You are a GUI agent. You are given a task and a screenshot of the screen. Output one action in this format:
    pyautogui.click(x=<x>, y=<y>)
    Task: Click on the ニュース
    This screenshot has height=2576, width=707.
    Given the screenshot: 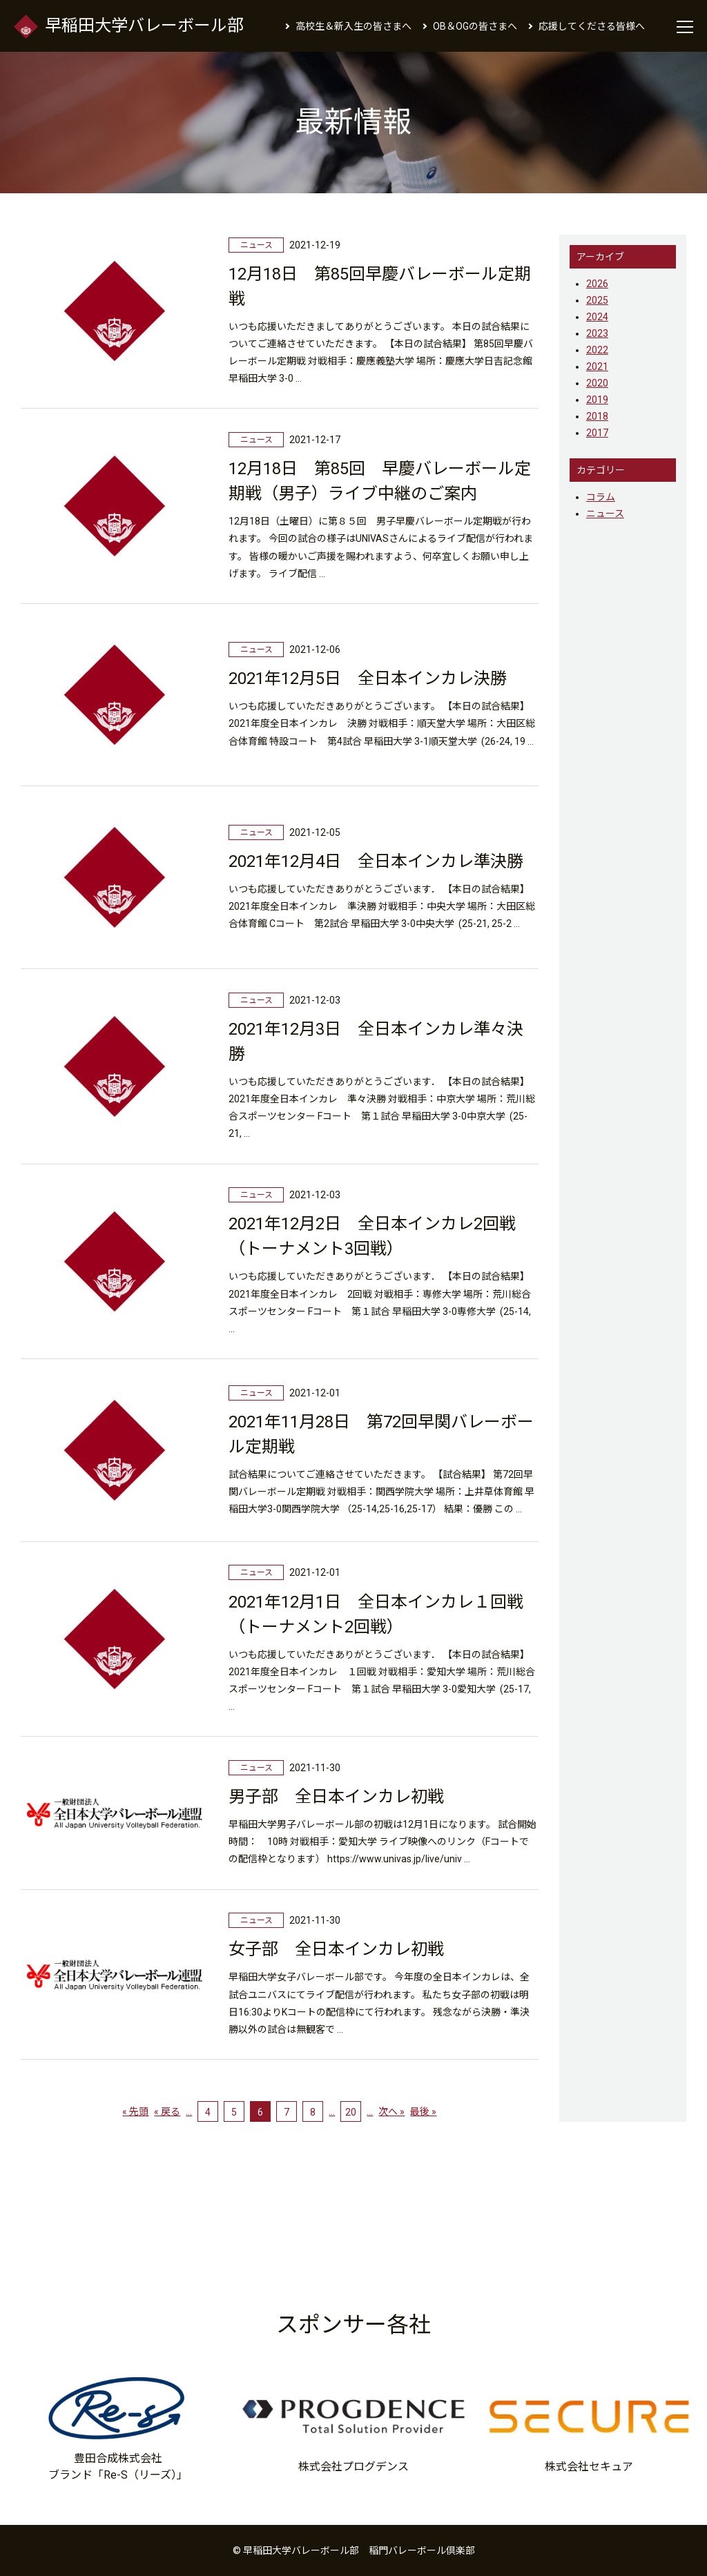 What is the action you would take?
    pyautogui.click(x=605, y=513)
    